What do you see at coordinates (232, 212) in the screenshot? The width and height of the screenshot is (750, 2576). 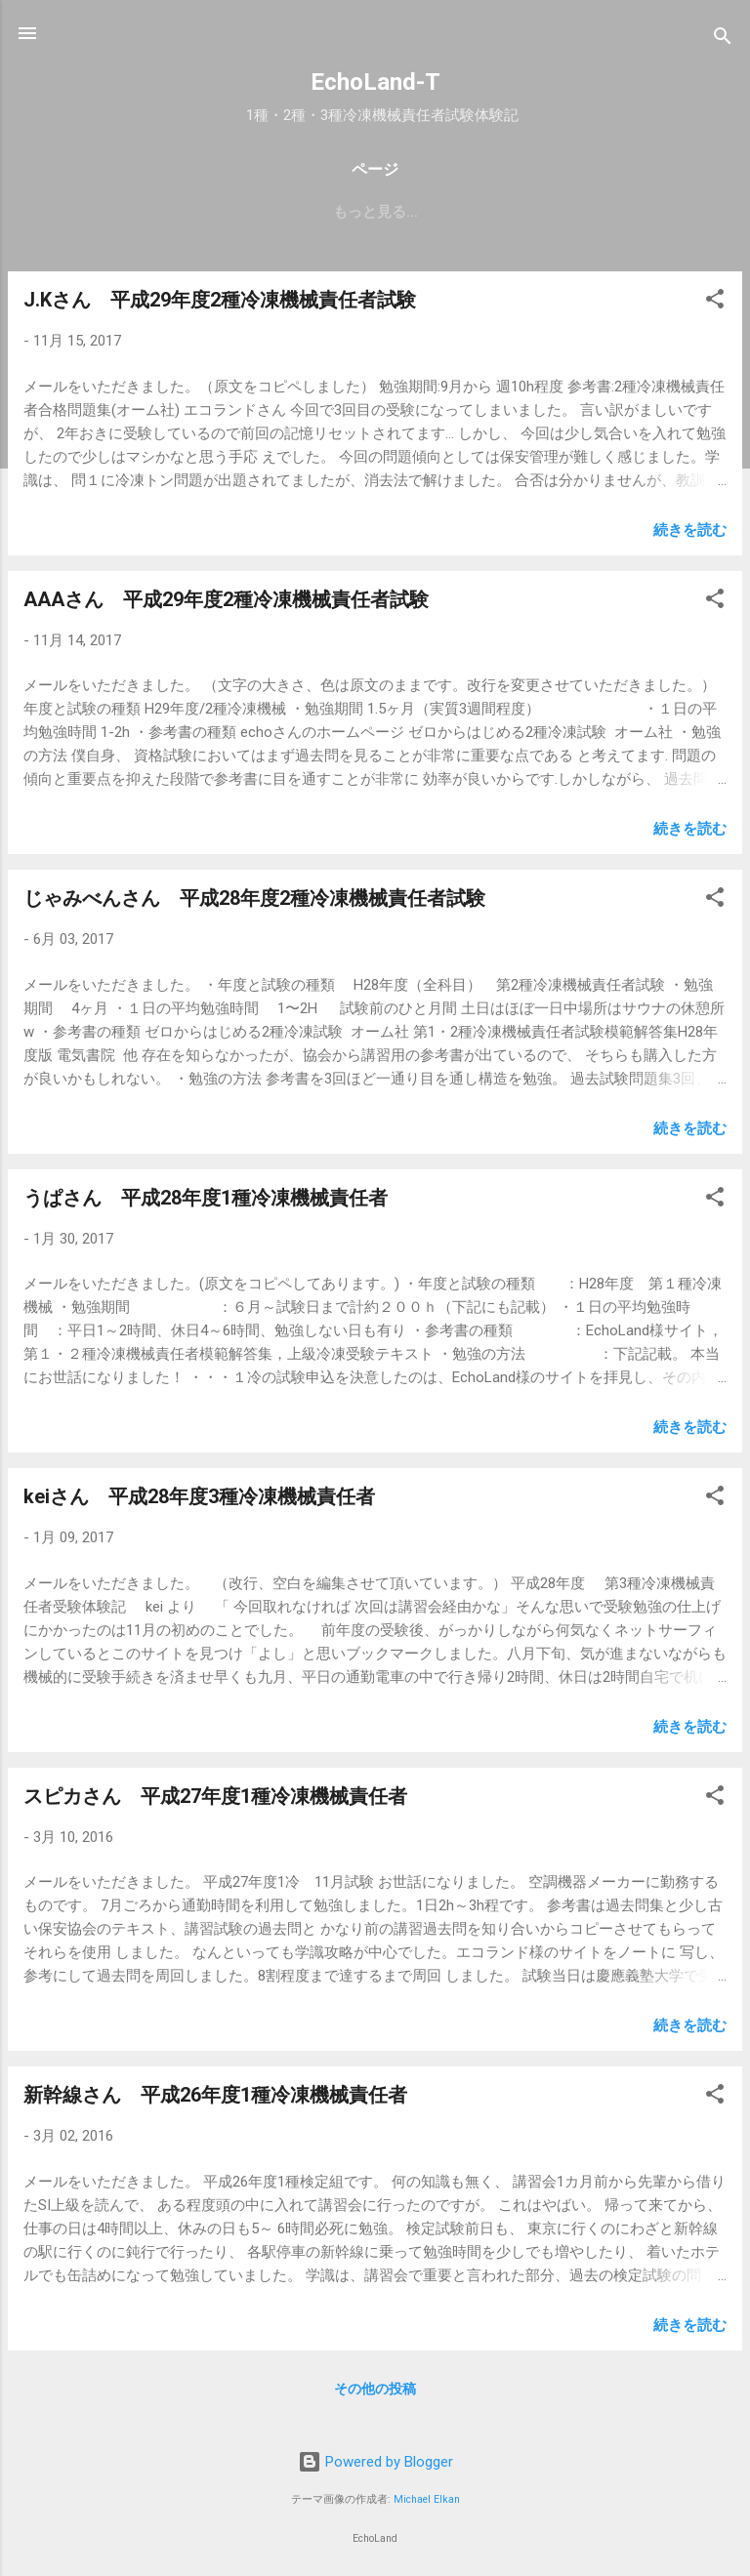 I see `受検案内` at bounding box center [232, 212].